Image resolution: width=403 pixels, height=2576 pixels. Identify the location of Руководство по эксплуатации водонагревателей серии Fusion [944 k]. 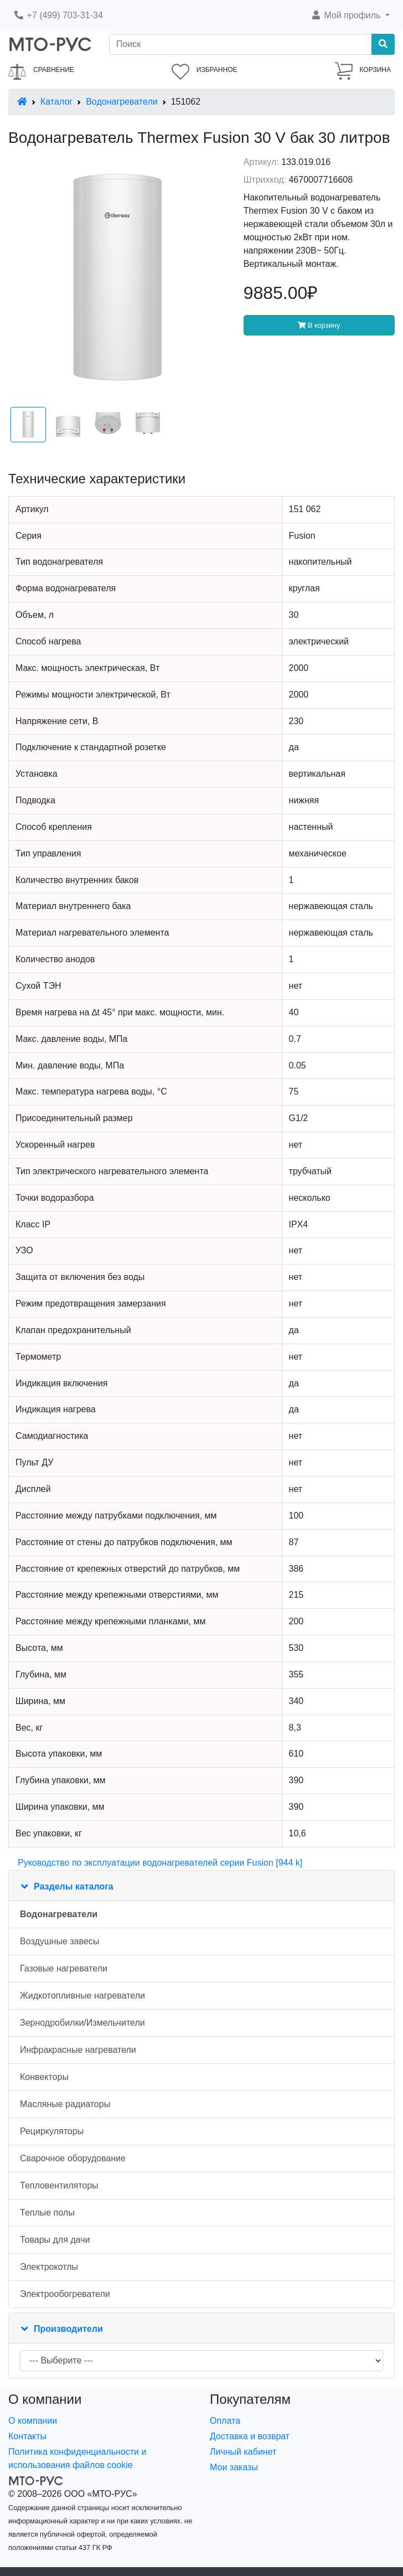
(160, 1862).